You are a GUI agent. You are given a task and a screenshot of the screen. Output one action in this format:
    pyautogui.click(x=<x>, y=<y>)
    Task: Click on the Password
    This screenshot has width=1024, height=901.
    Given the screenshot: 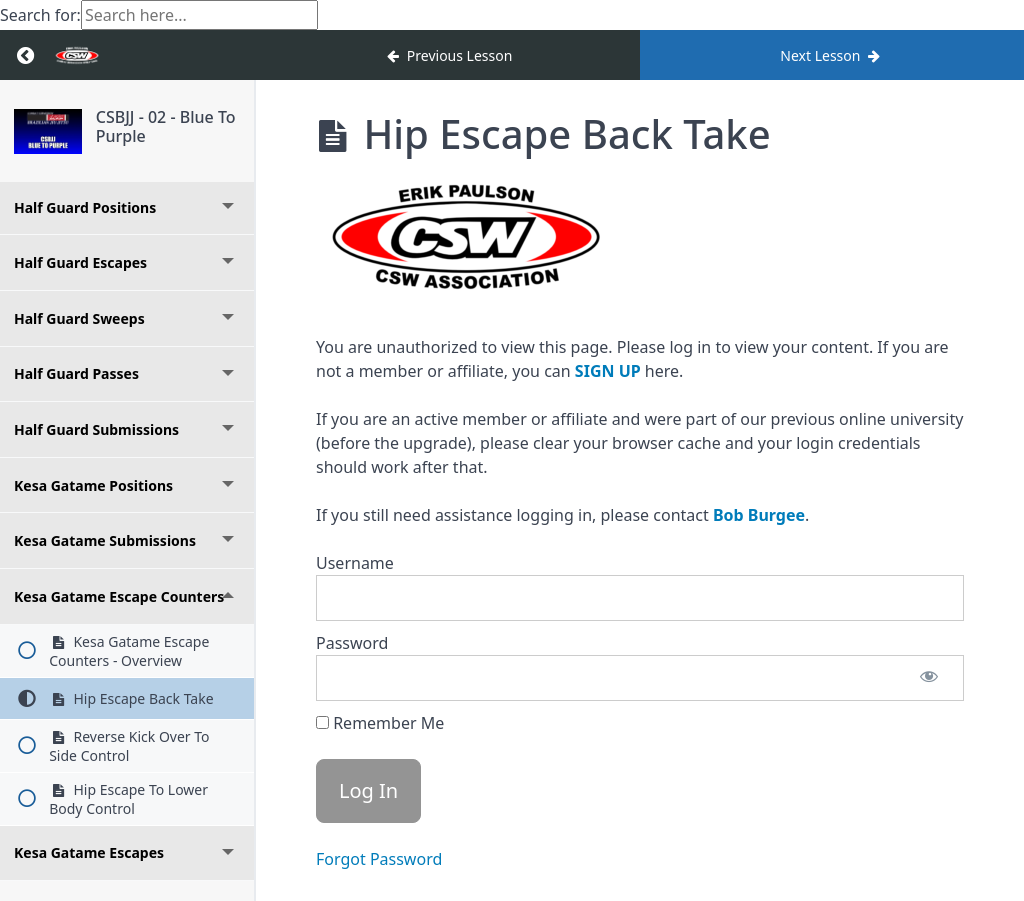 What is the action you would take?
    pyautogui.click(x=352, y=643)
    